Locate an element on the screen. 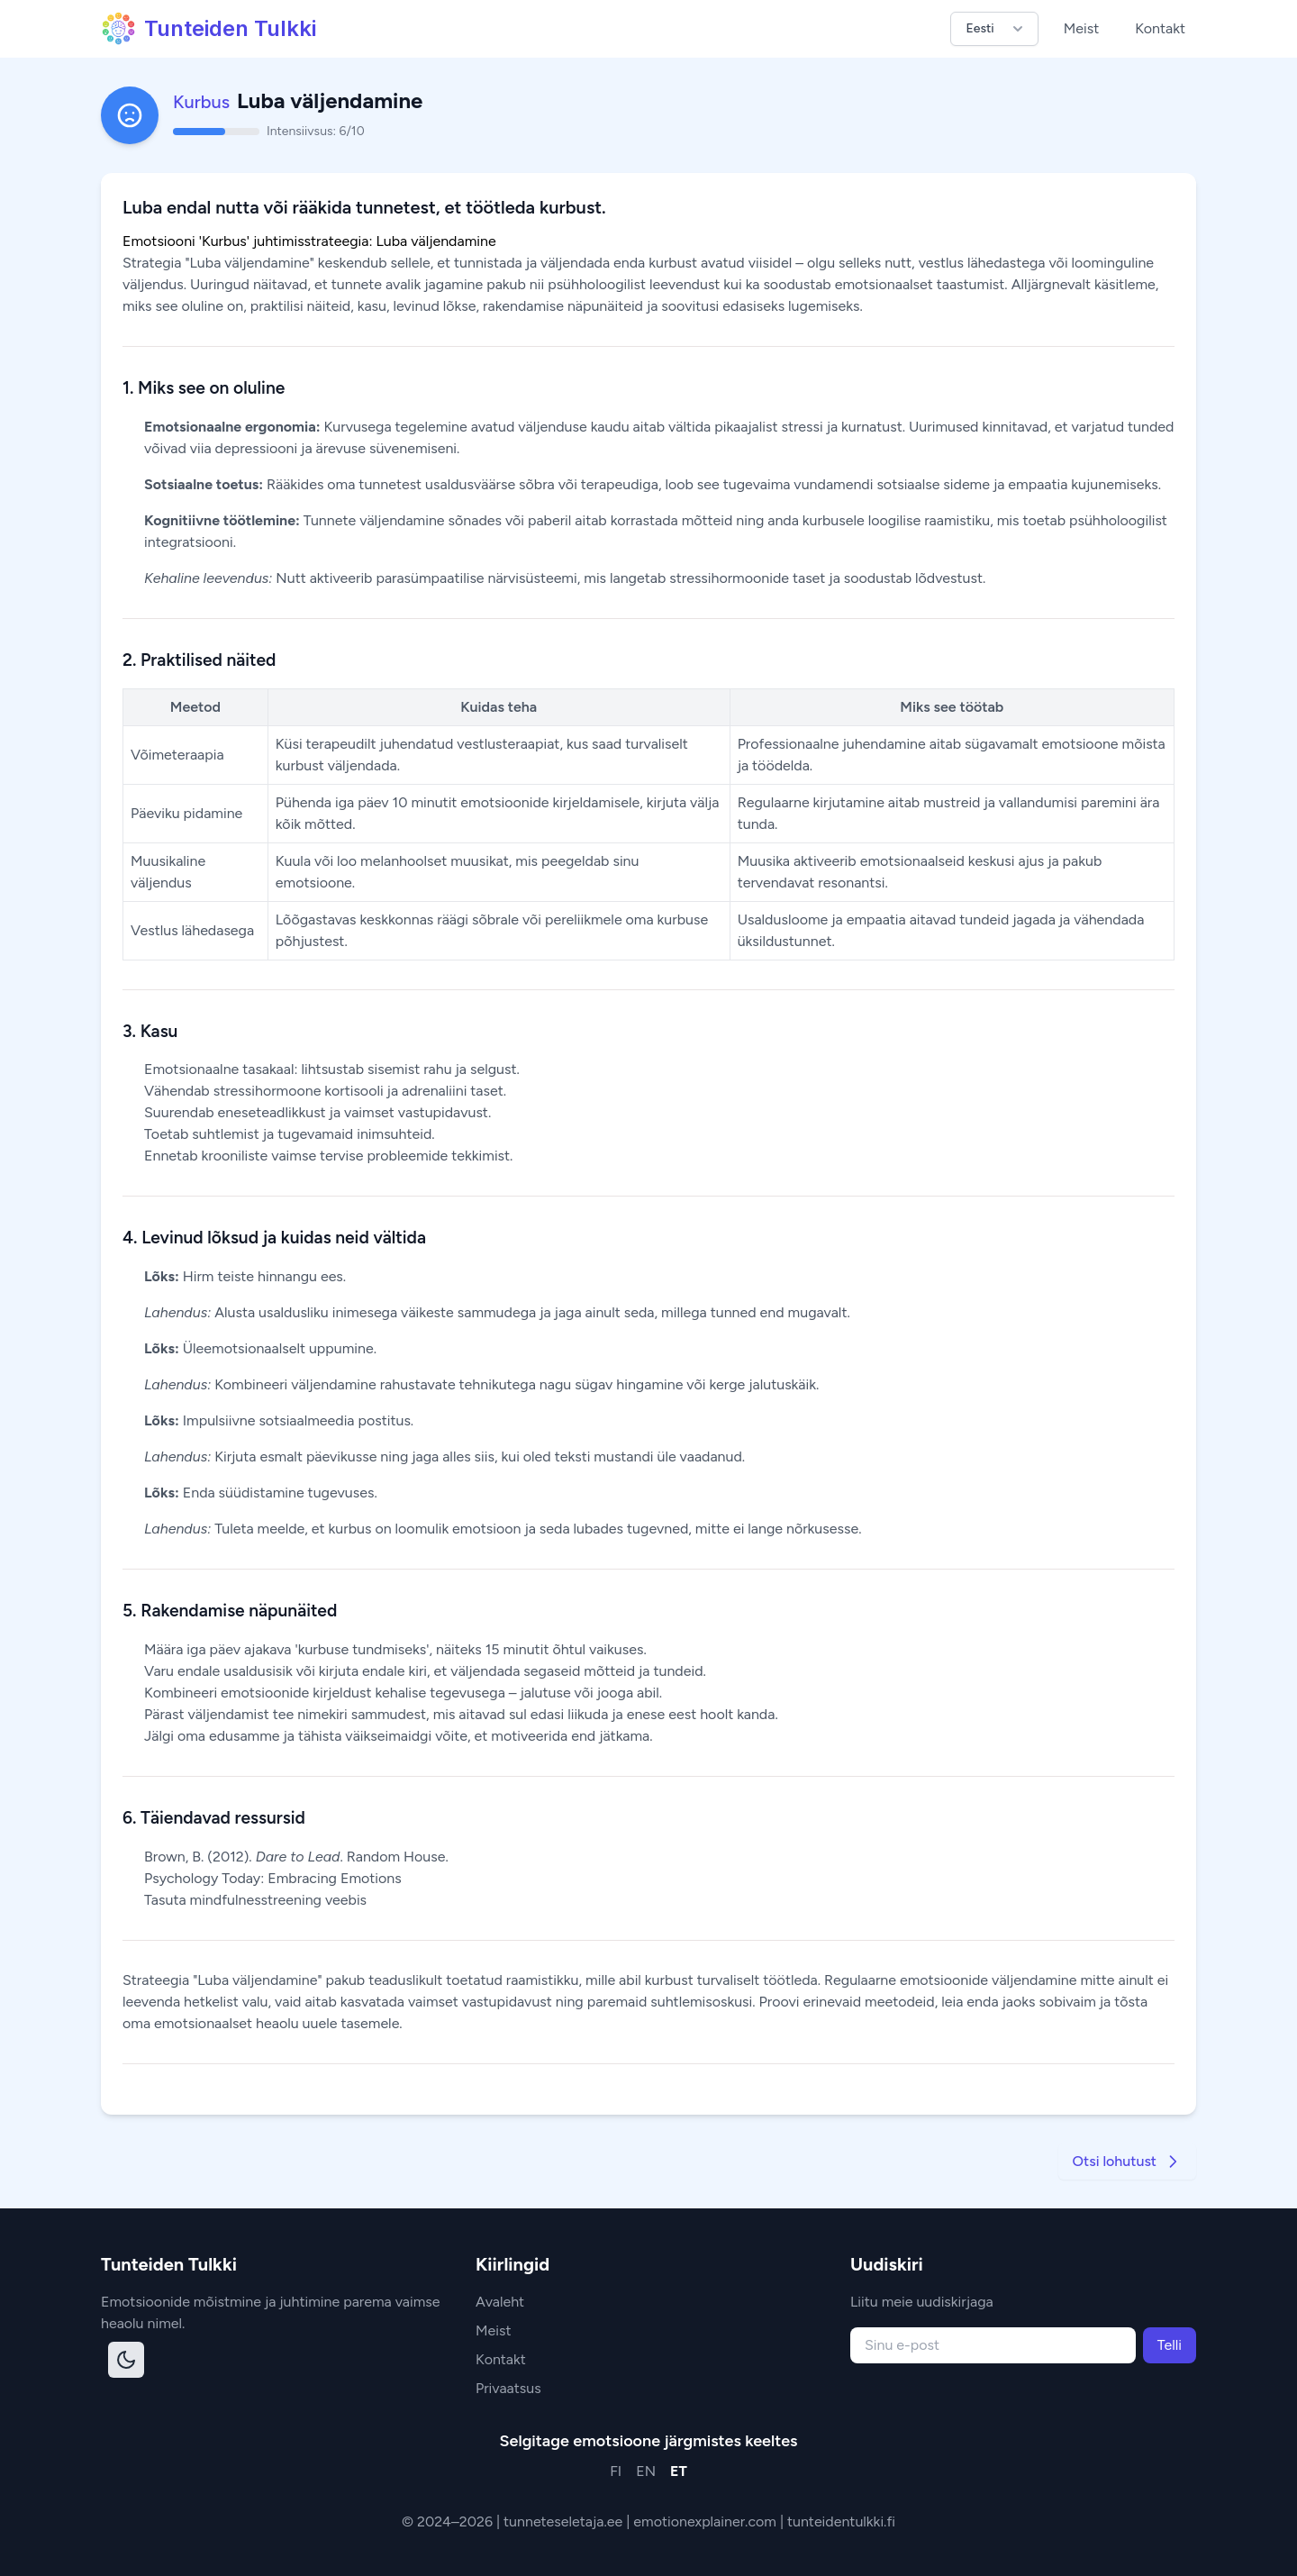  Tunteiden Tulkki is located at coordinates (208, 29).